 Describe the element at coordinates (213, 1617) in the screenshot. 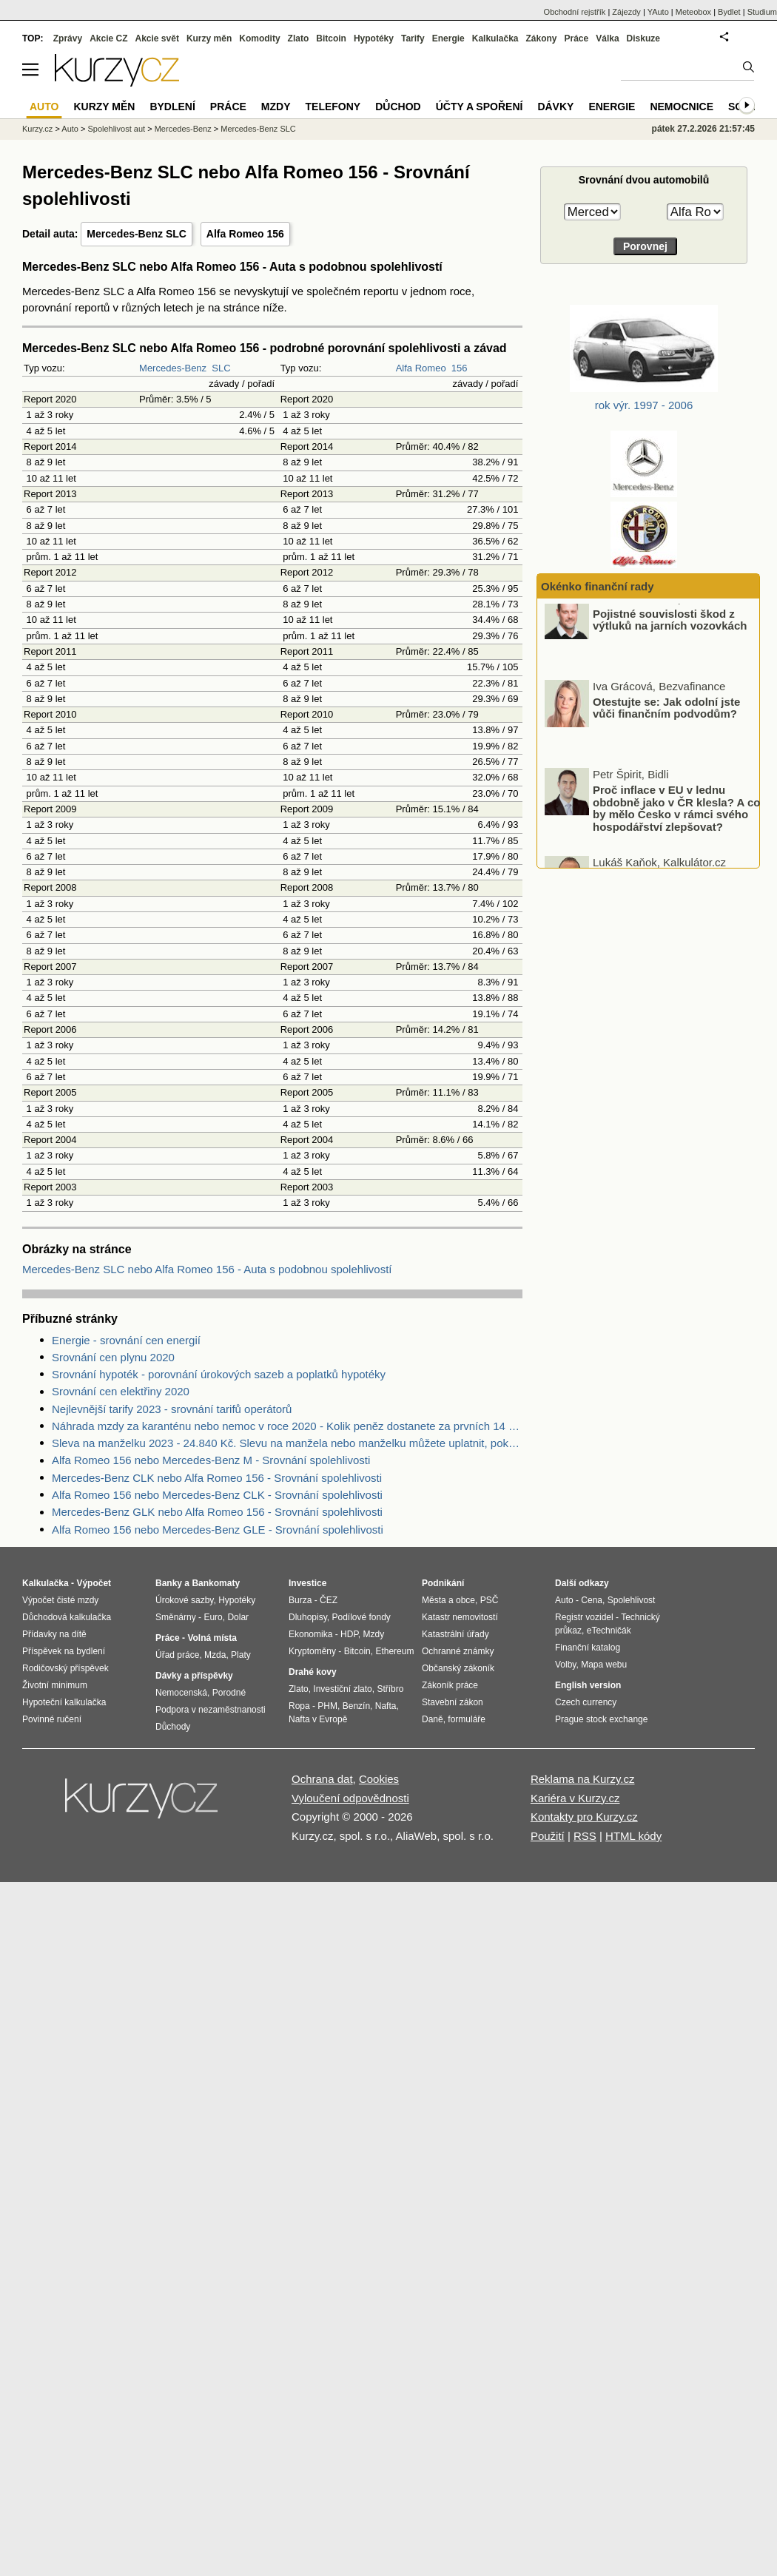

I see `Euro` at that location.